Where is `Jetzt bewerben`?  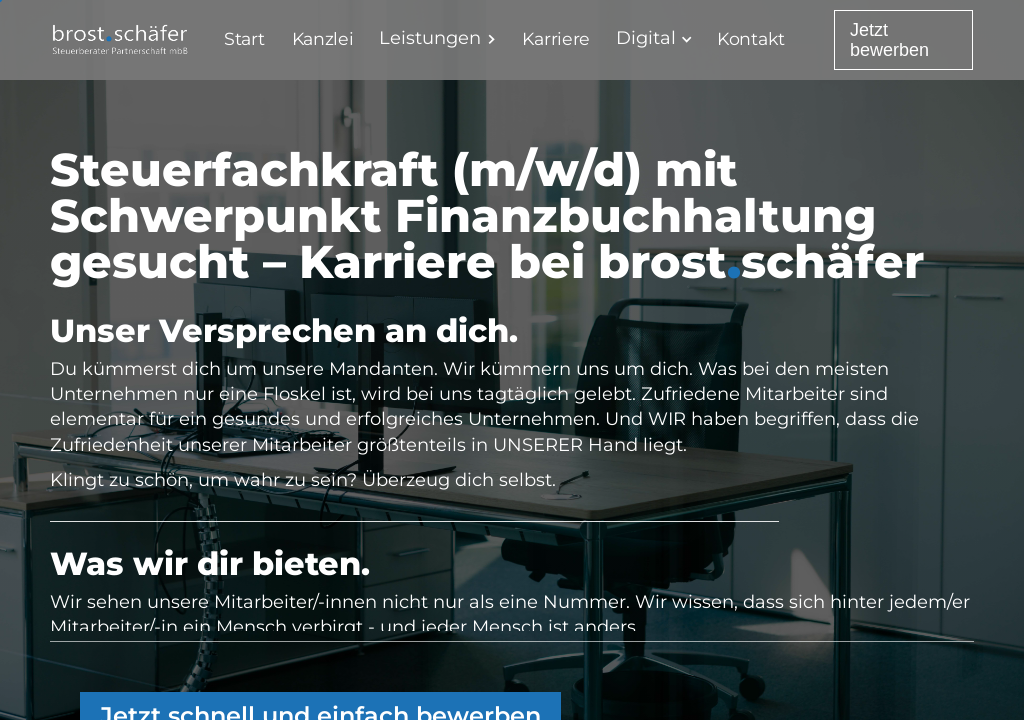 Jetzt bewerben is located at coordinates (889, 40).